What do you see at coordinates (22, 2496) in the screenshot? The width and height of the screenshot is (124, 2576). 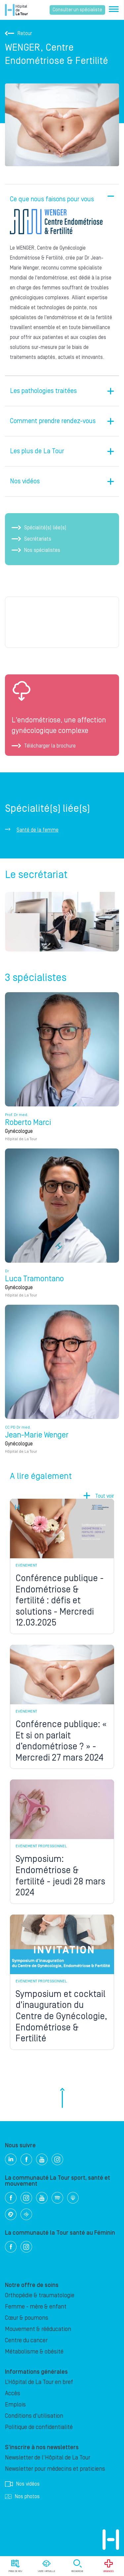 I see `Nos photos` at bounding box center [22, 2496].